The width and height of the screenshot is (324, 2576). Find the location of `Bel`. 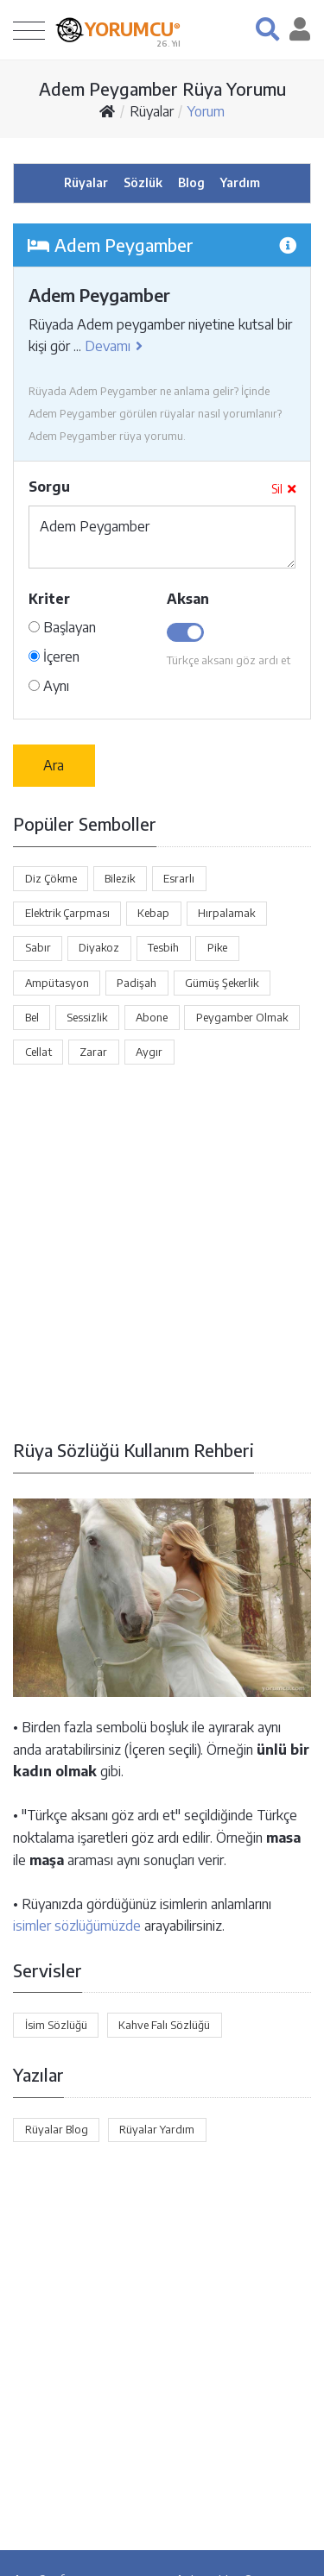

Bel is located at coordinates (32, 1017).